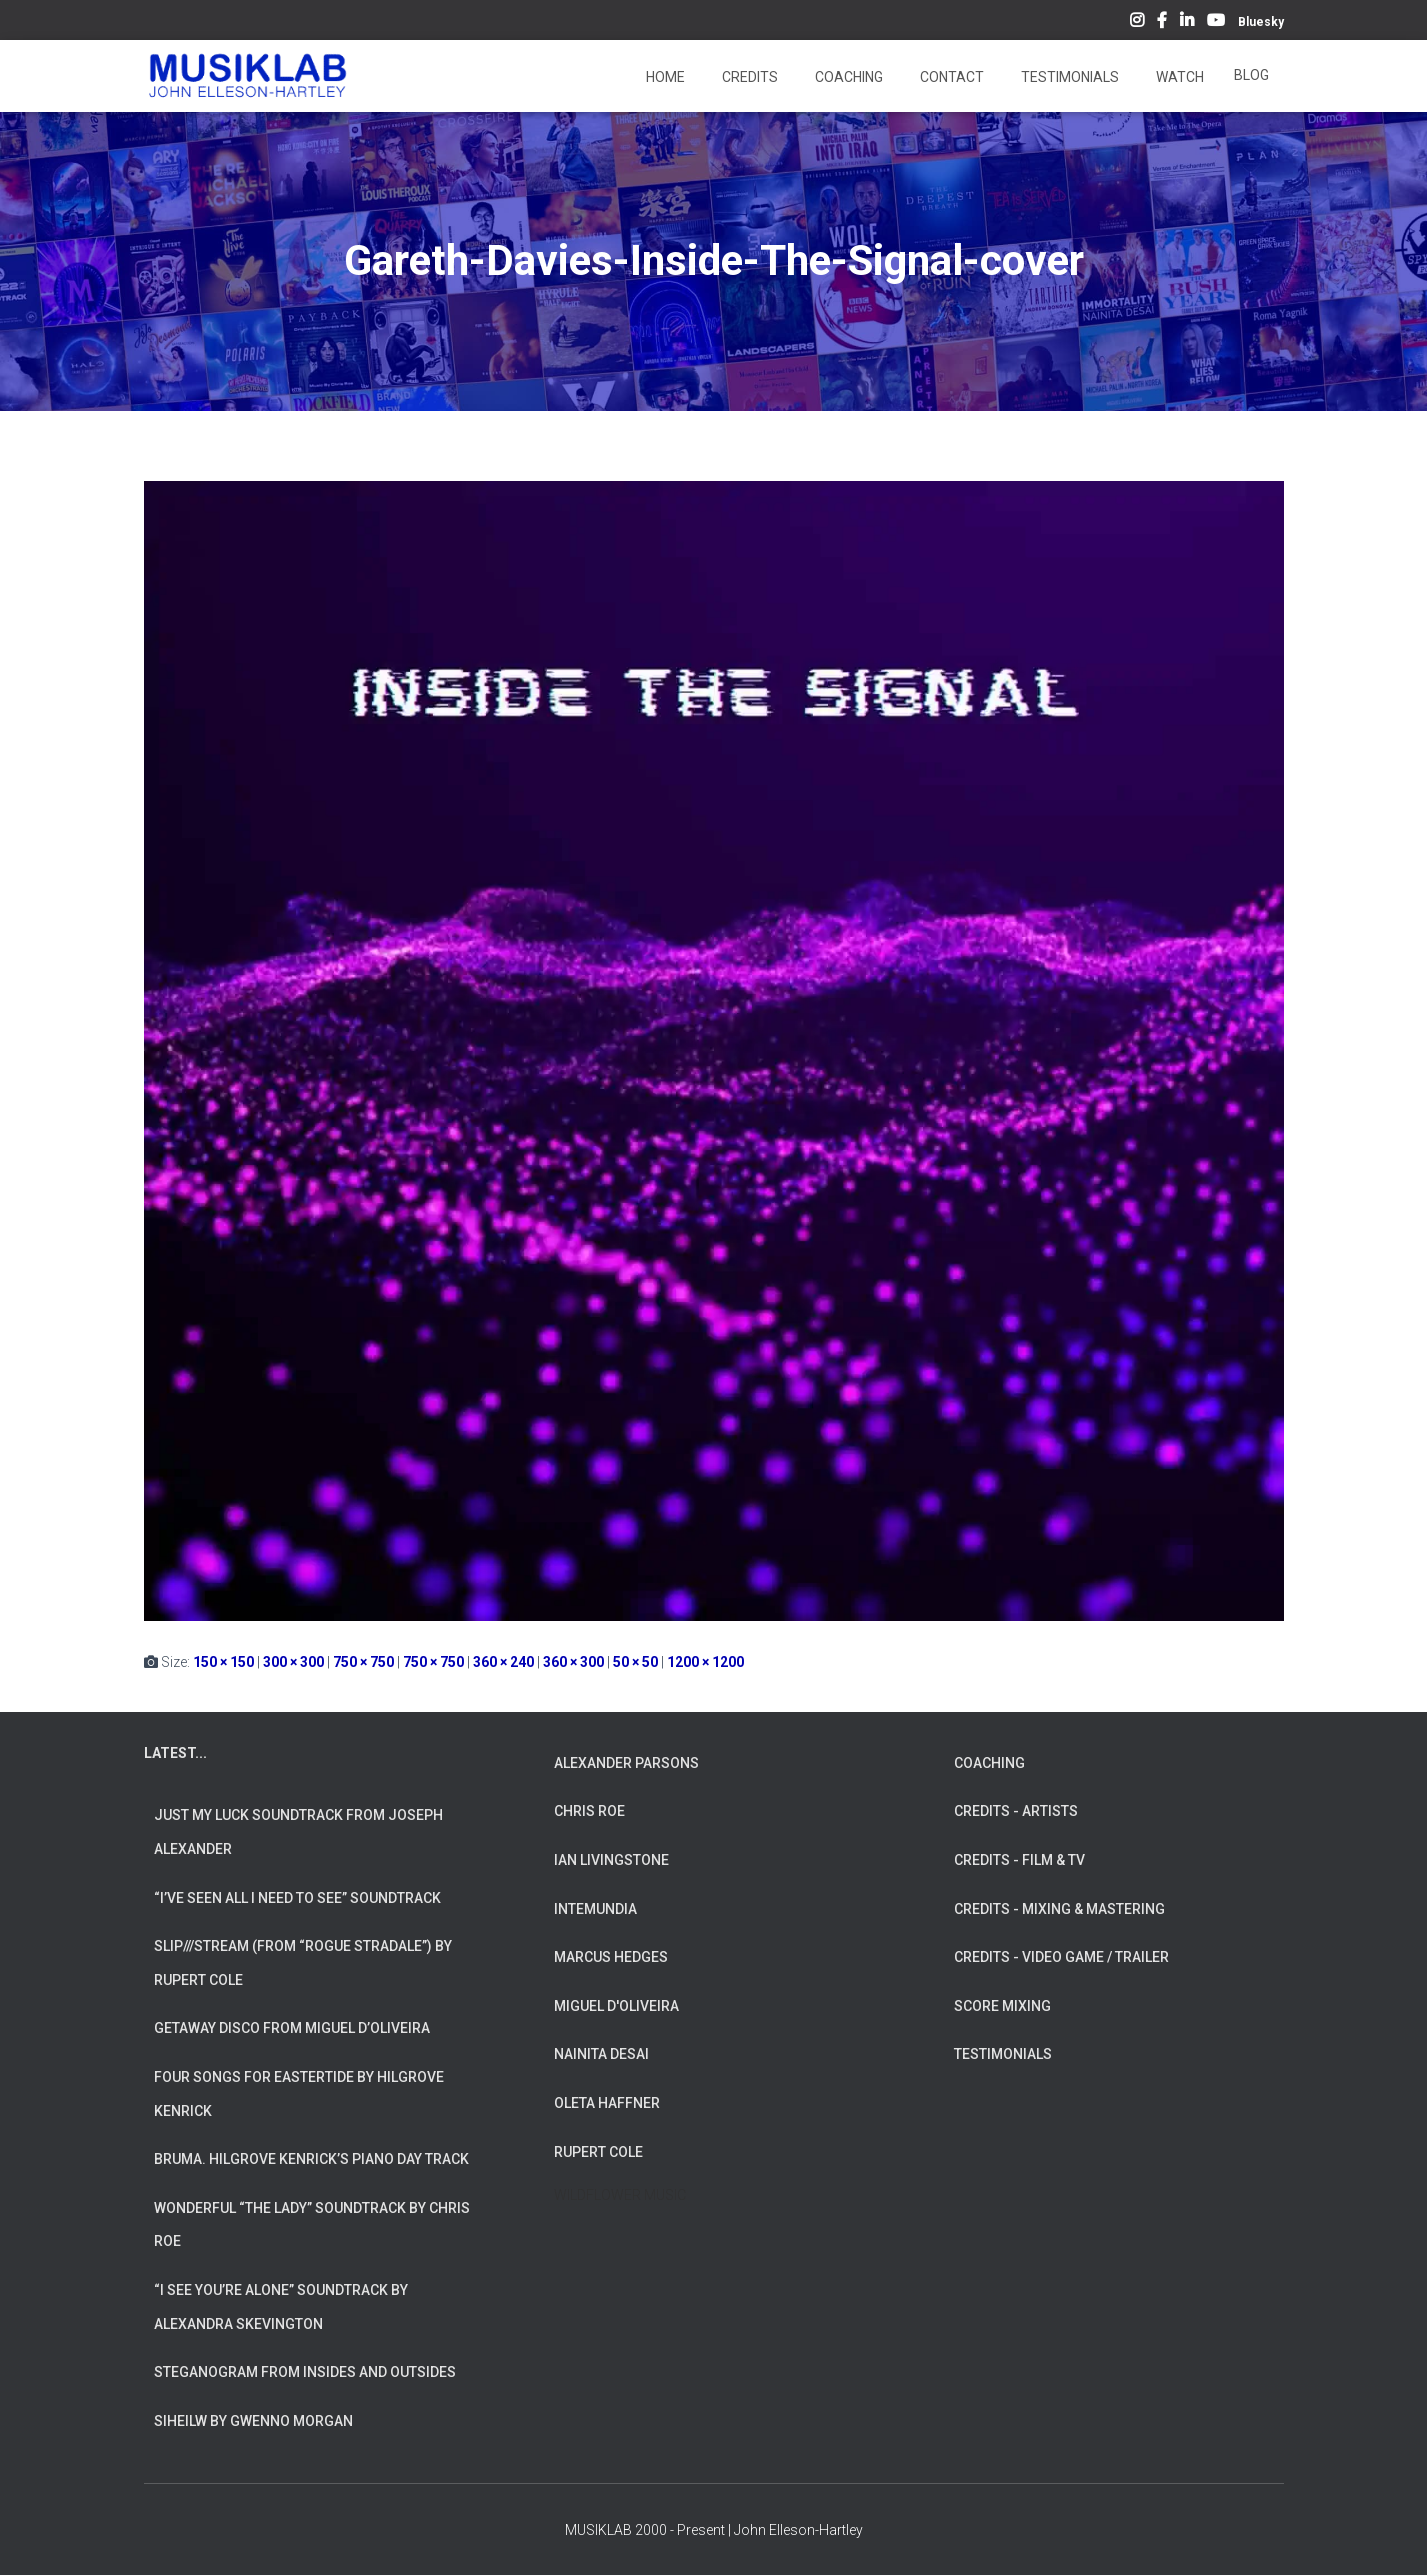  I want to click on MIGUEL D'OLIVEIRA, so click(616, 2006).